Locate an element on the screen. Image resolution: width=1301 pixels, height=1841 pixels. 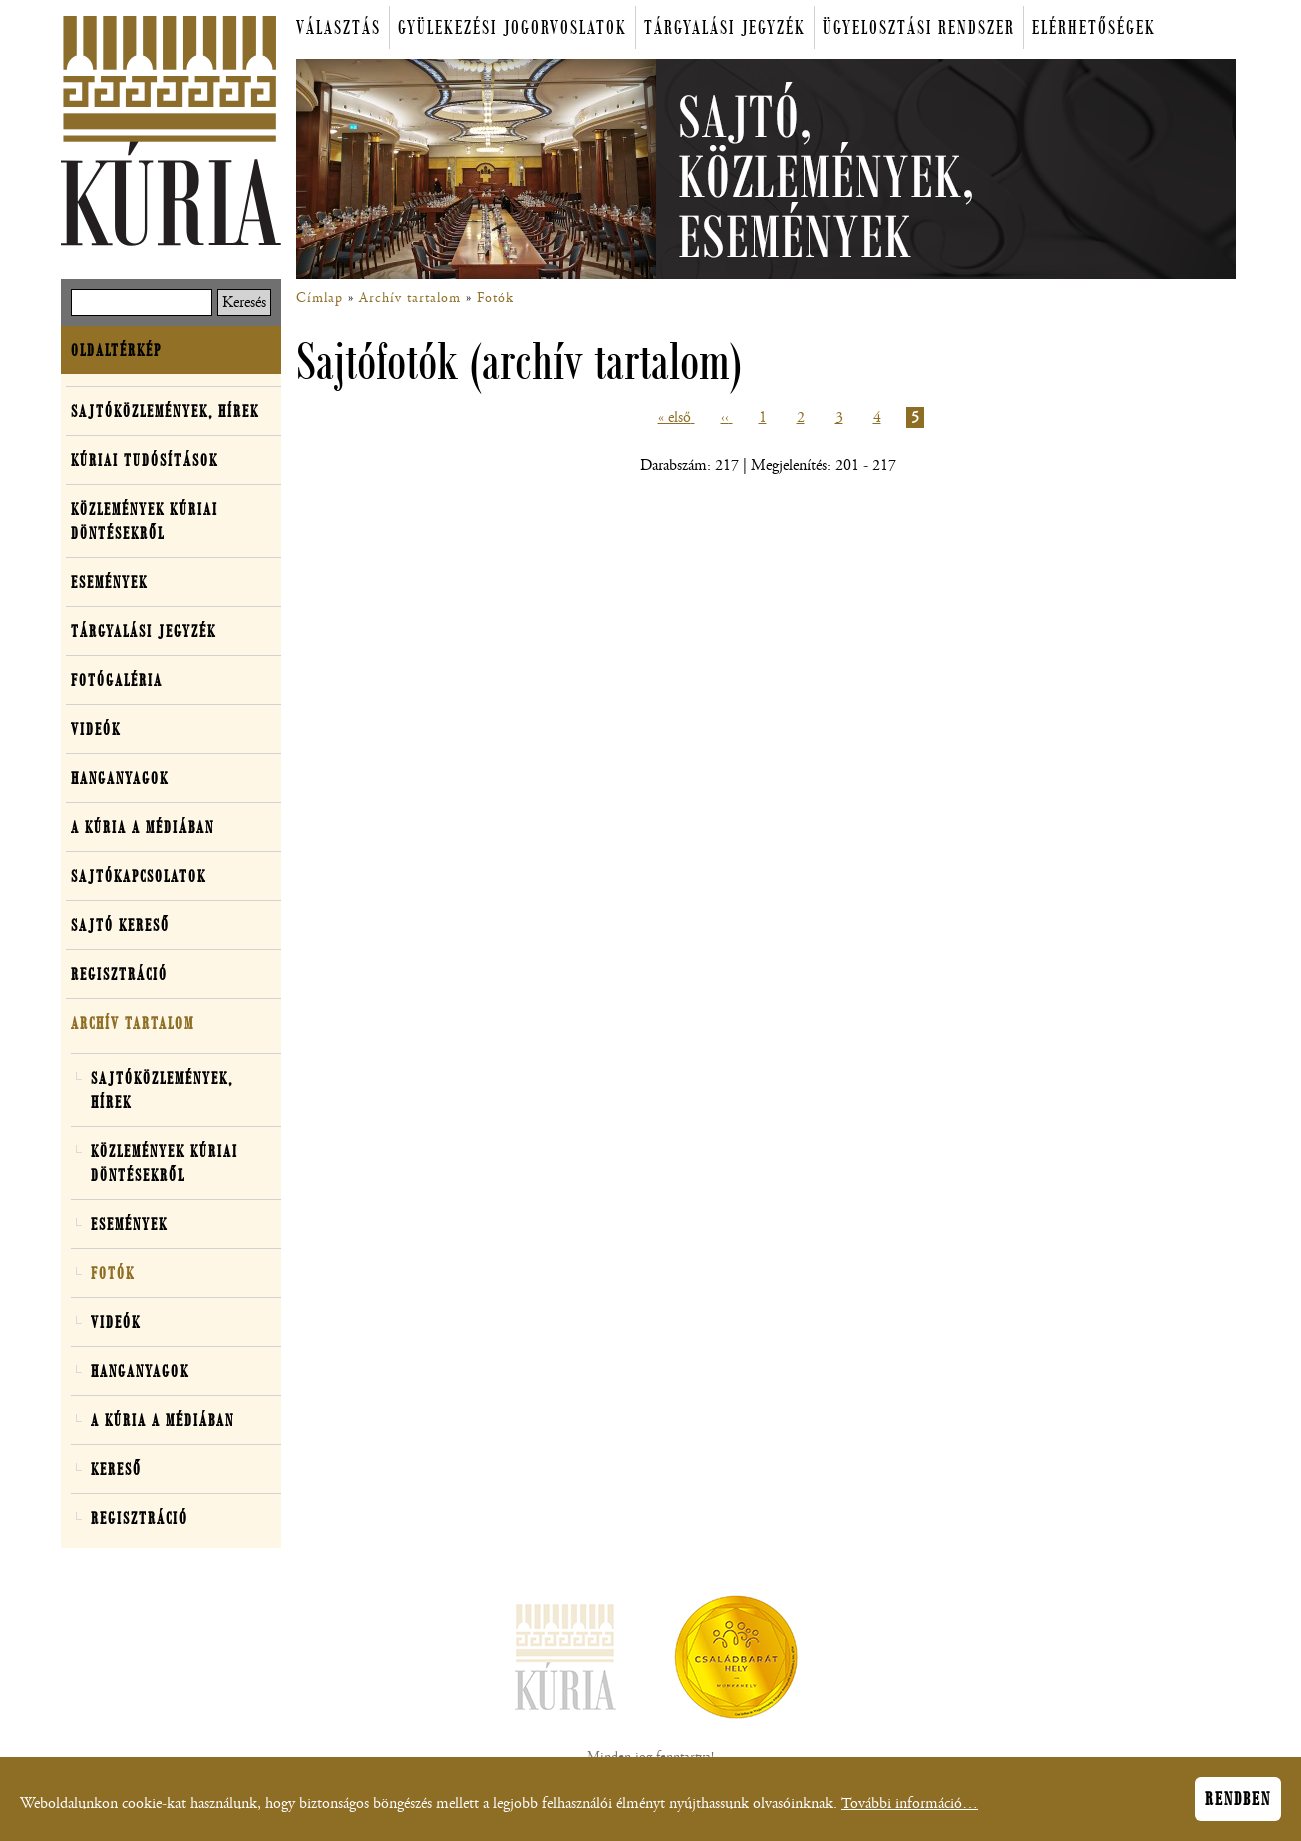
A Kúria a médiában is located at coordinates (142, 827).